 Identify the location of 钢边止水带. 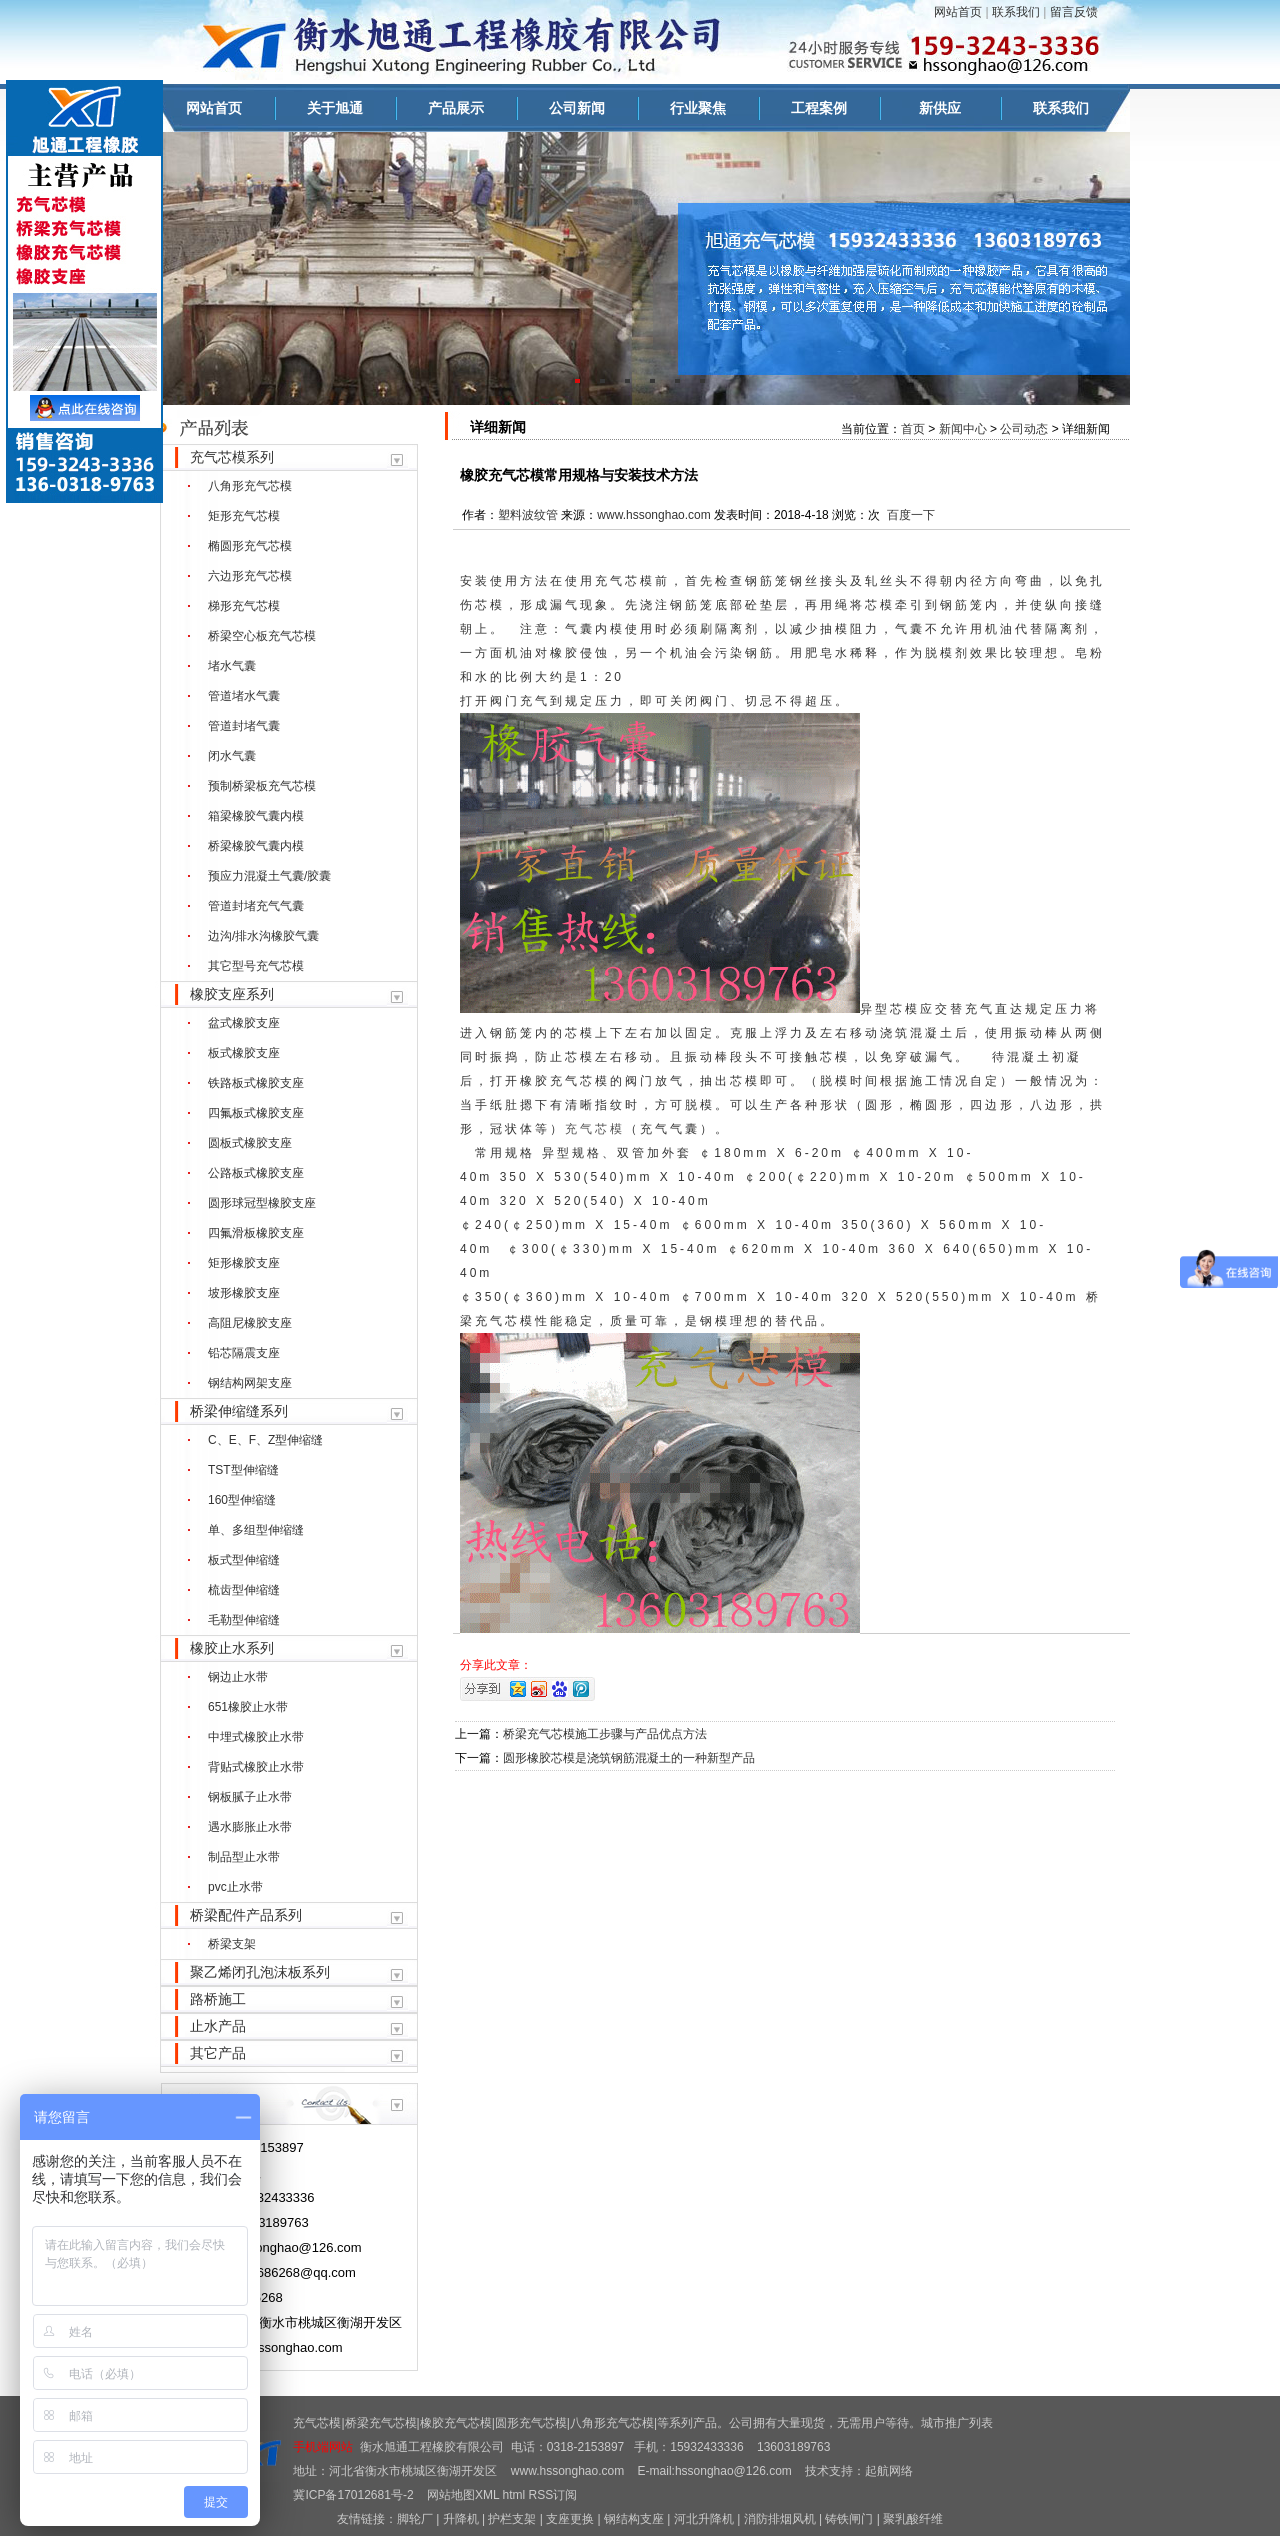
(238, 1677).